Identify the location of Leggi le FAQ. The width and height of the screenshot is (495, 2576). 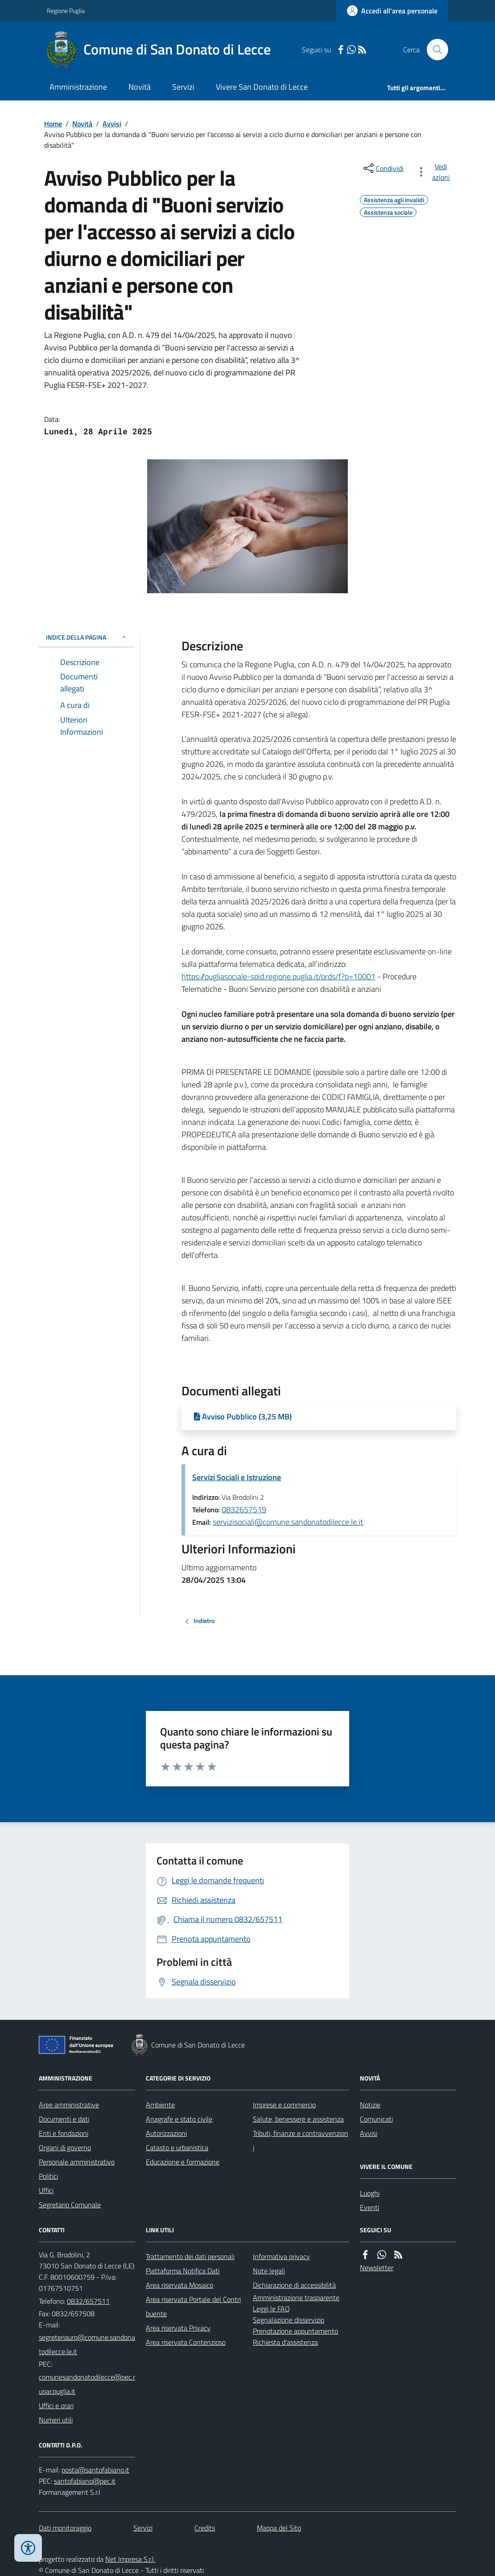
(271, 2308).